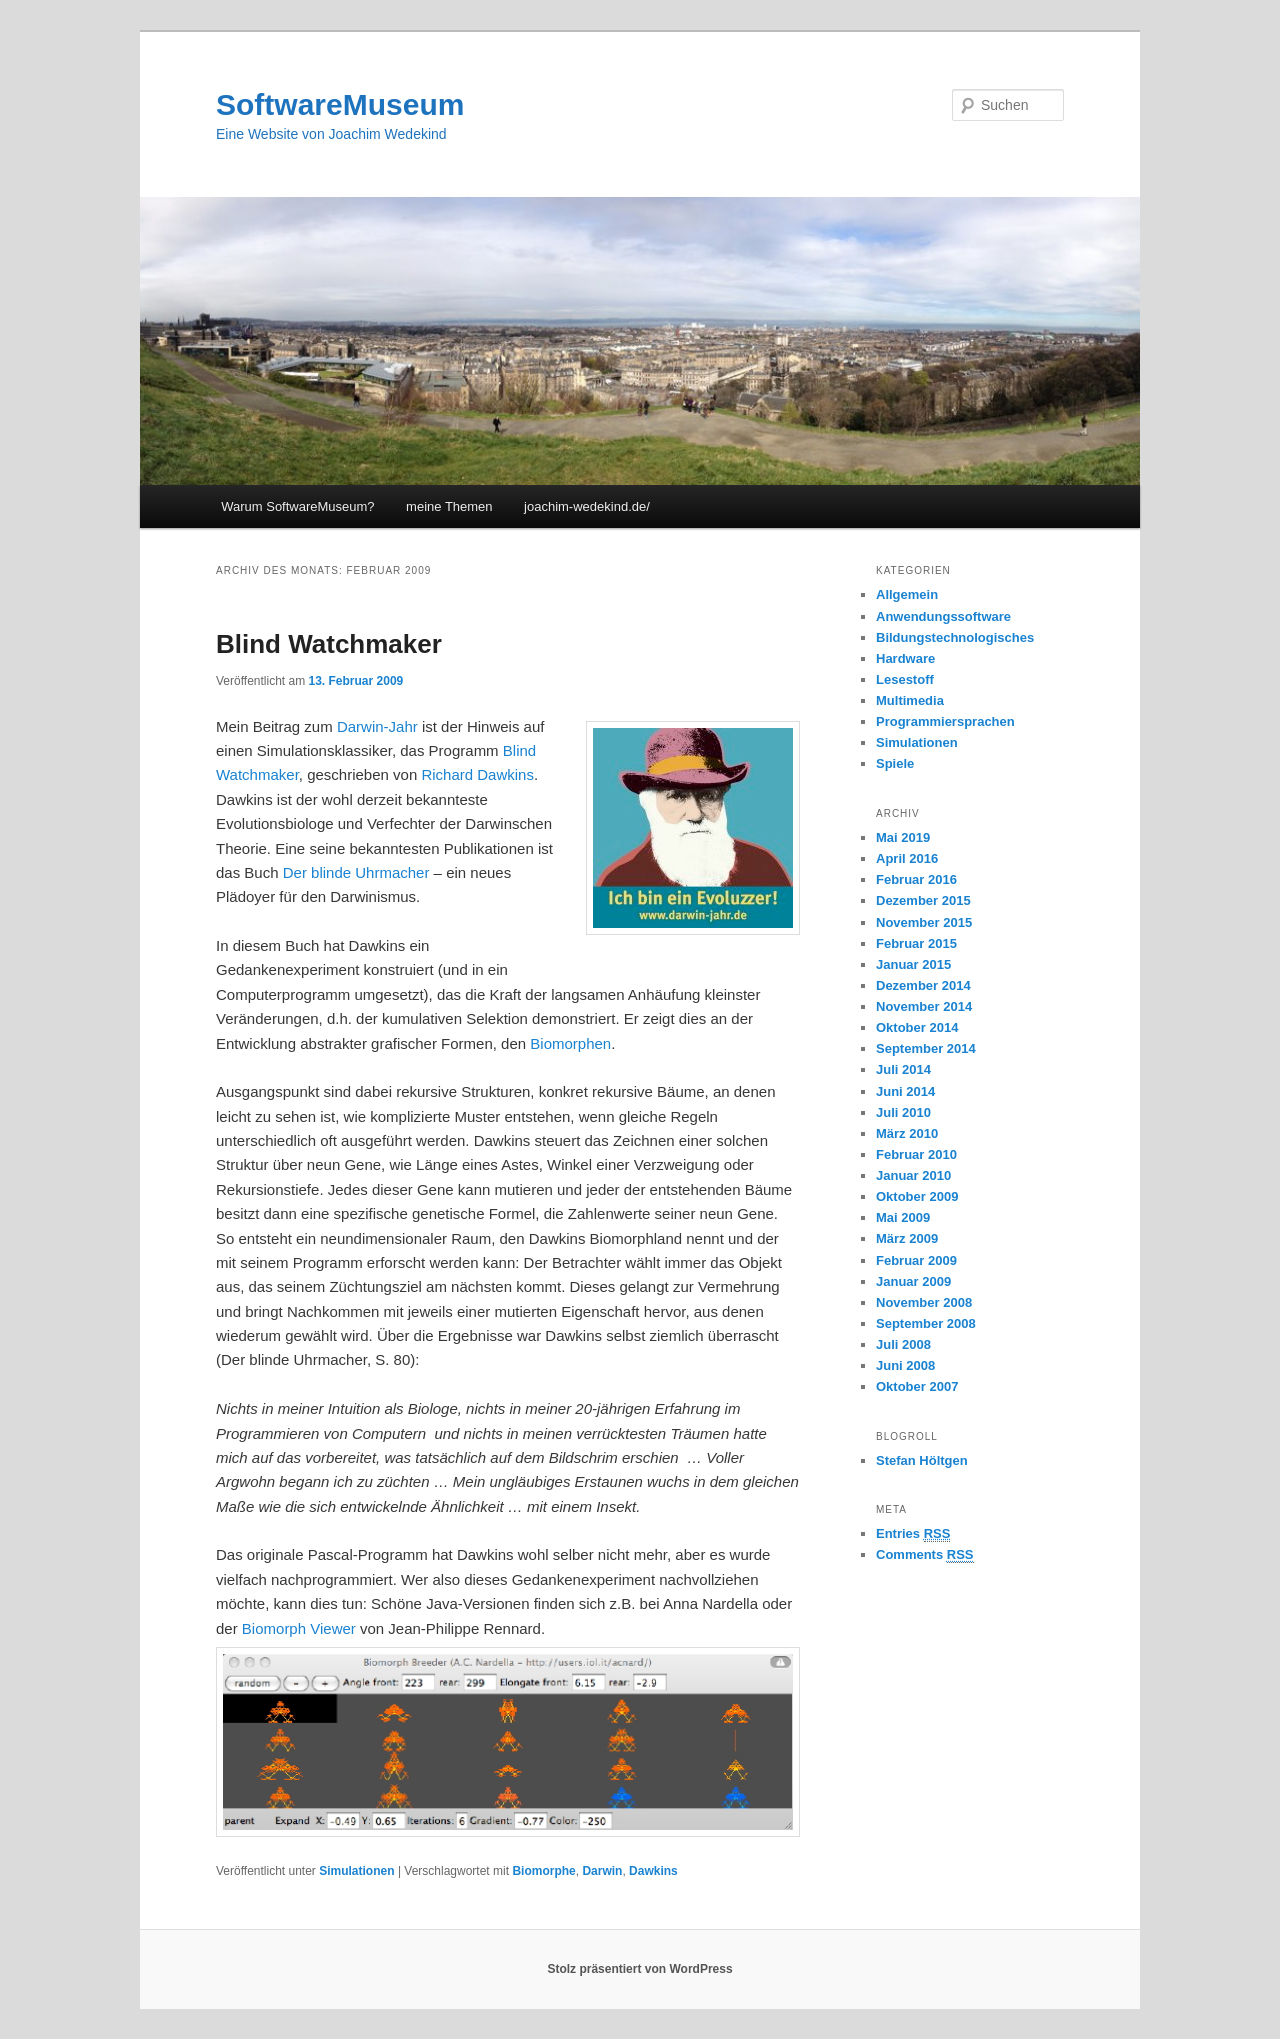 The image size is (1280, 2039). Describe the element at coordinates (907, 1133) in the screenshot. I see `März 2010` at that location.